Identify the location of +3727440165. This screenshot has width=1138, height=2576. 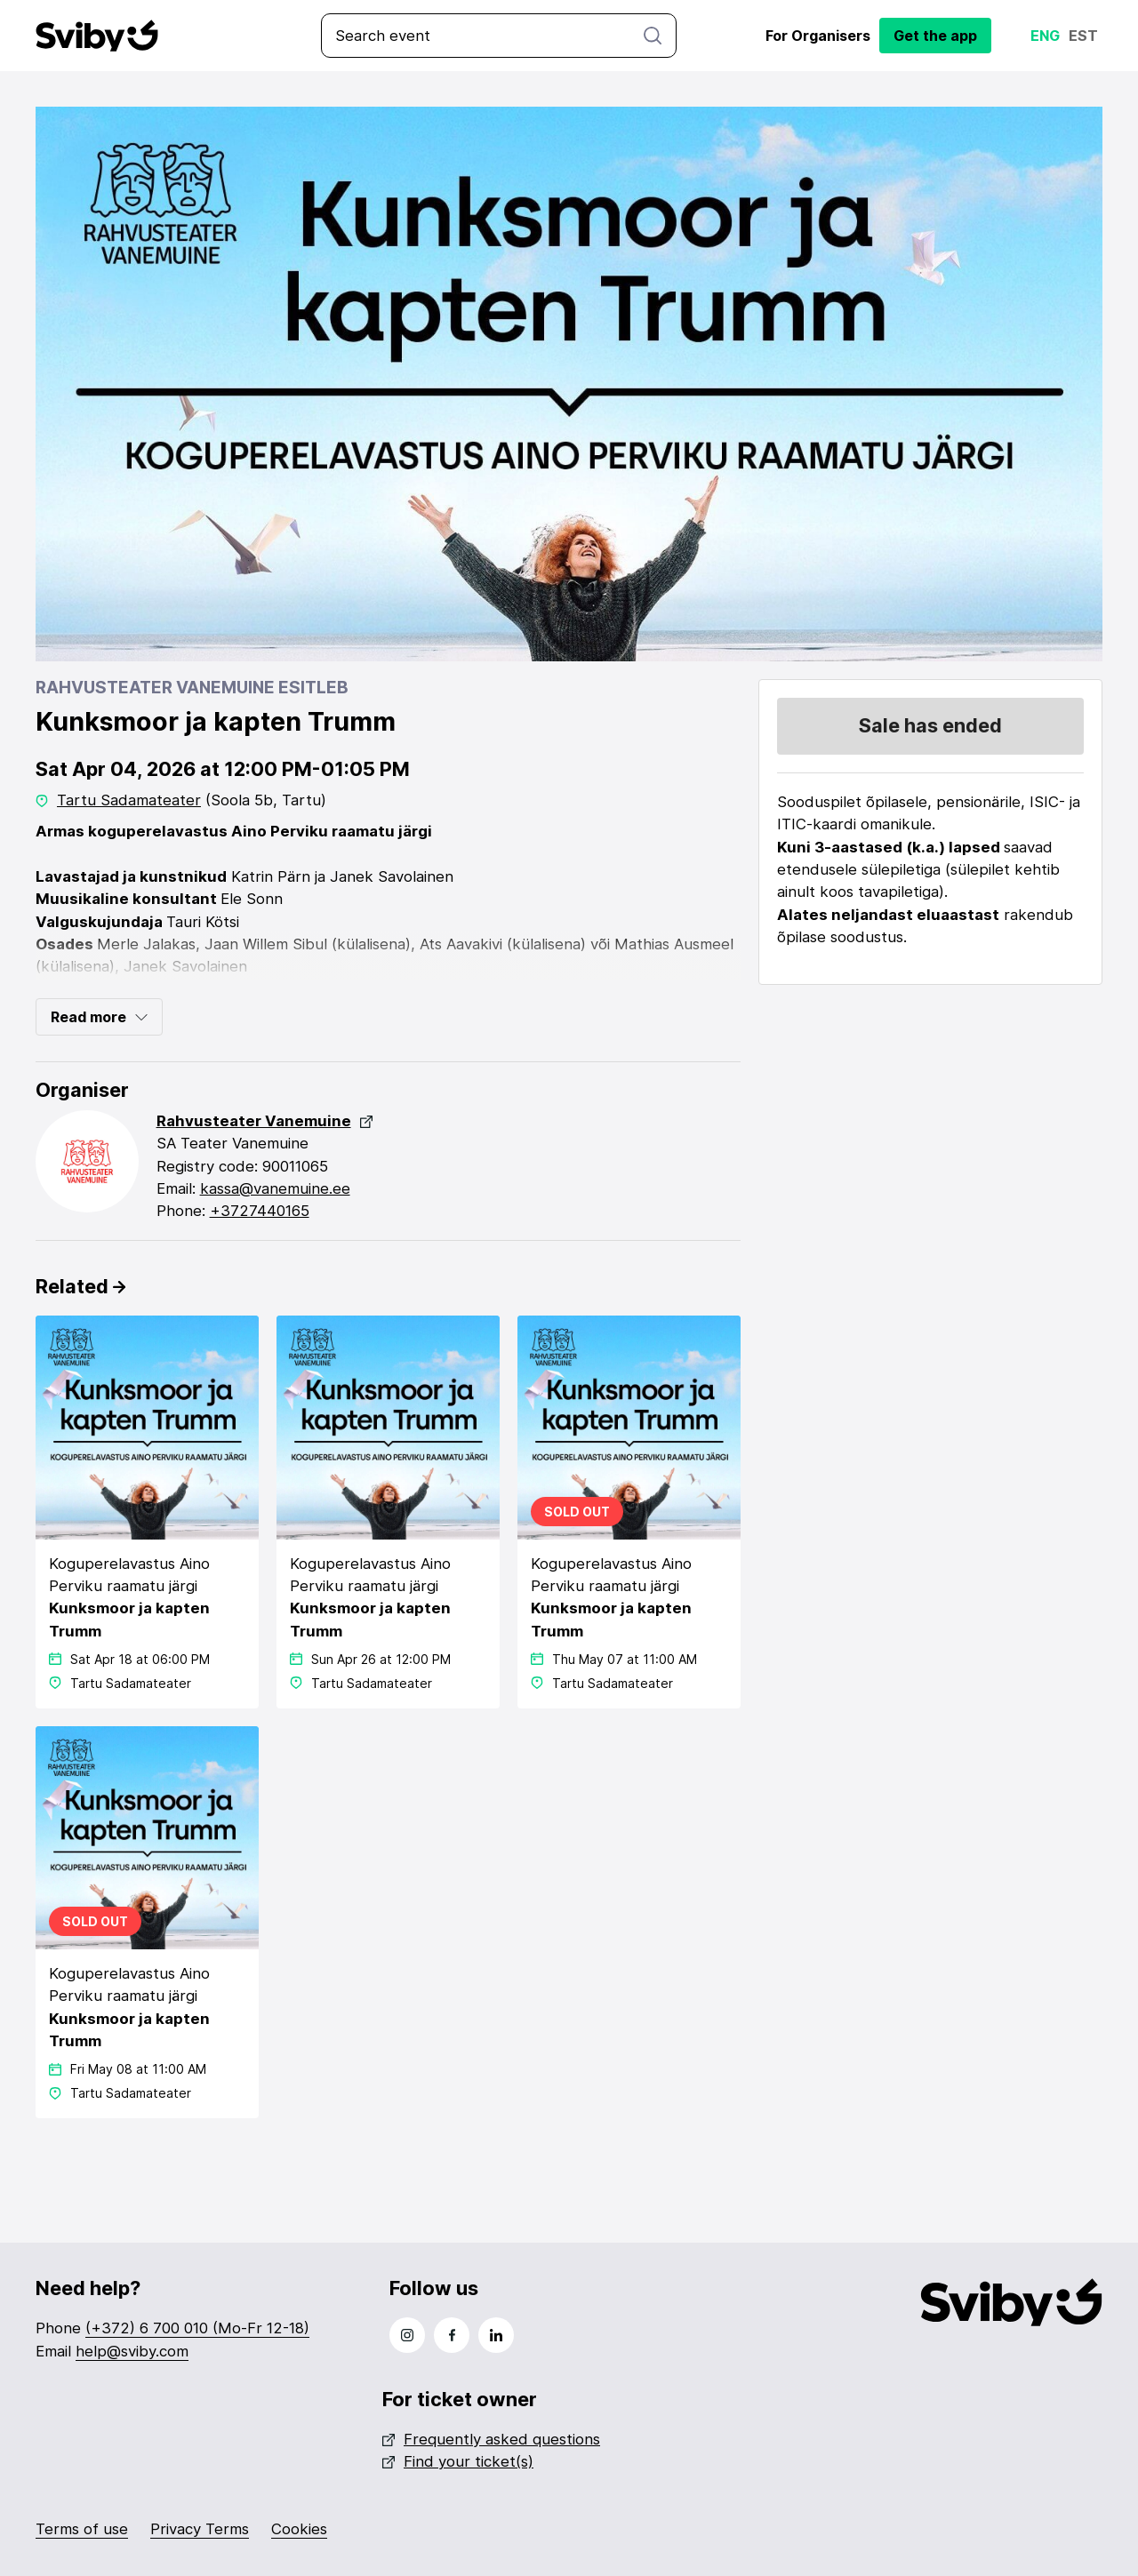
(259, 1211).